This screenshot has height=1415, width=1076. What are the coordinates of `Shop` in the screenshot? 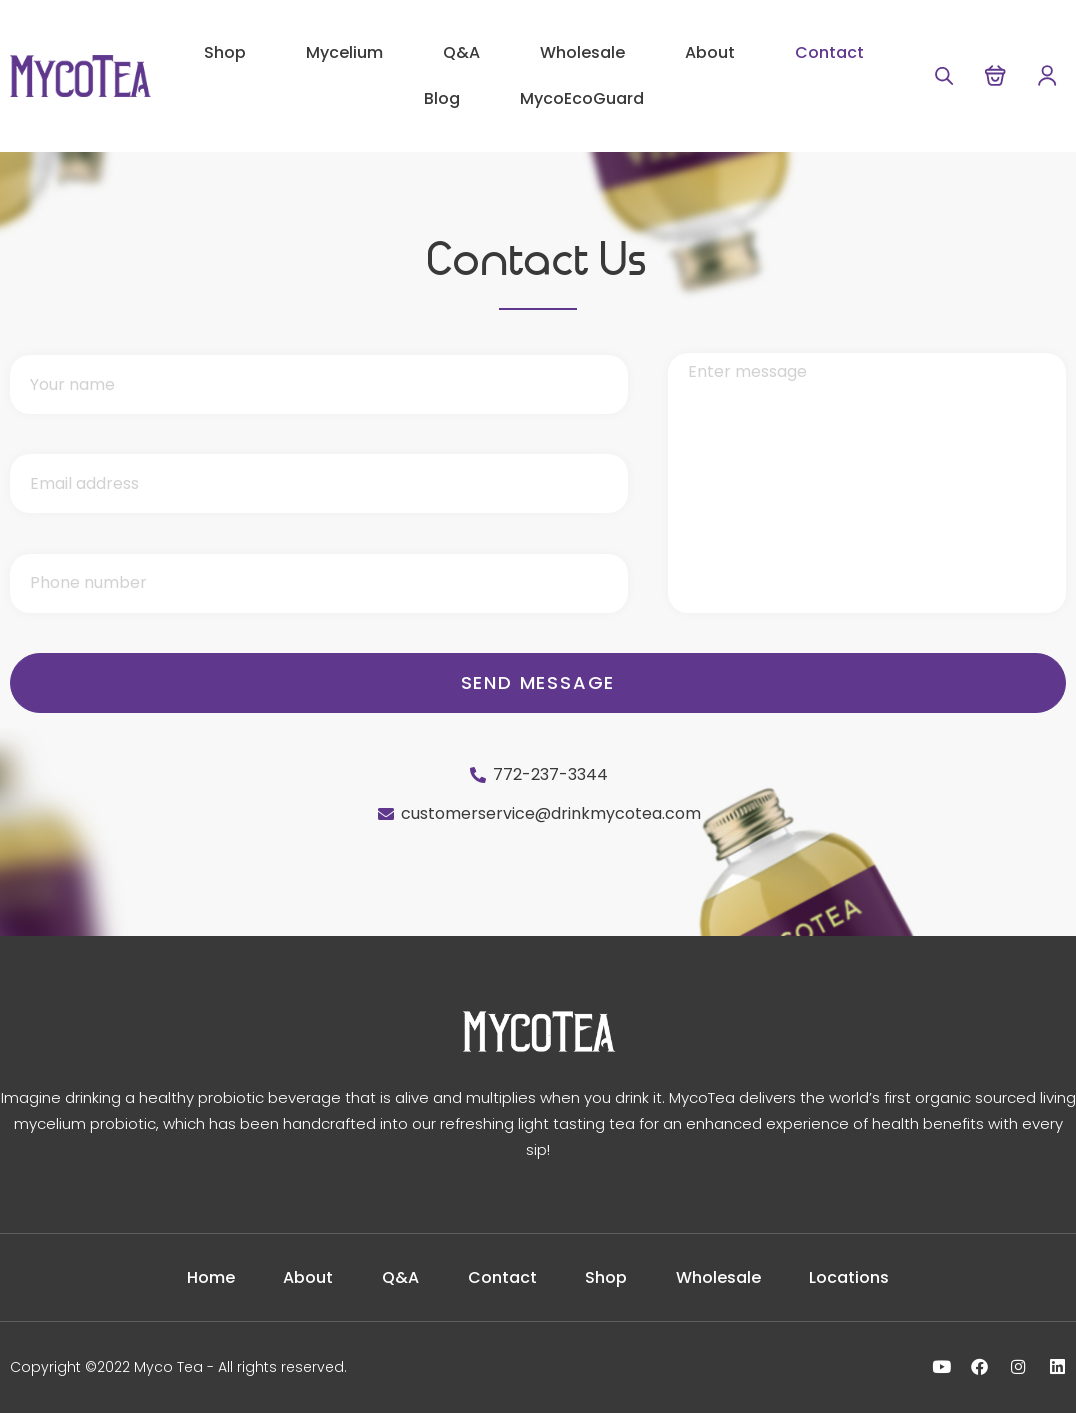 It's located at (225, 52).